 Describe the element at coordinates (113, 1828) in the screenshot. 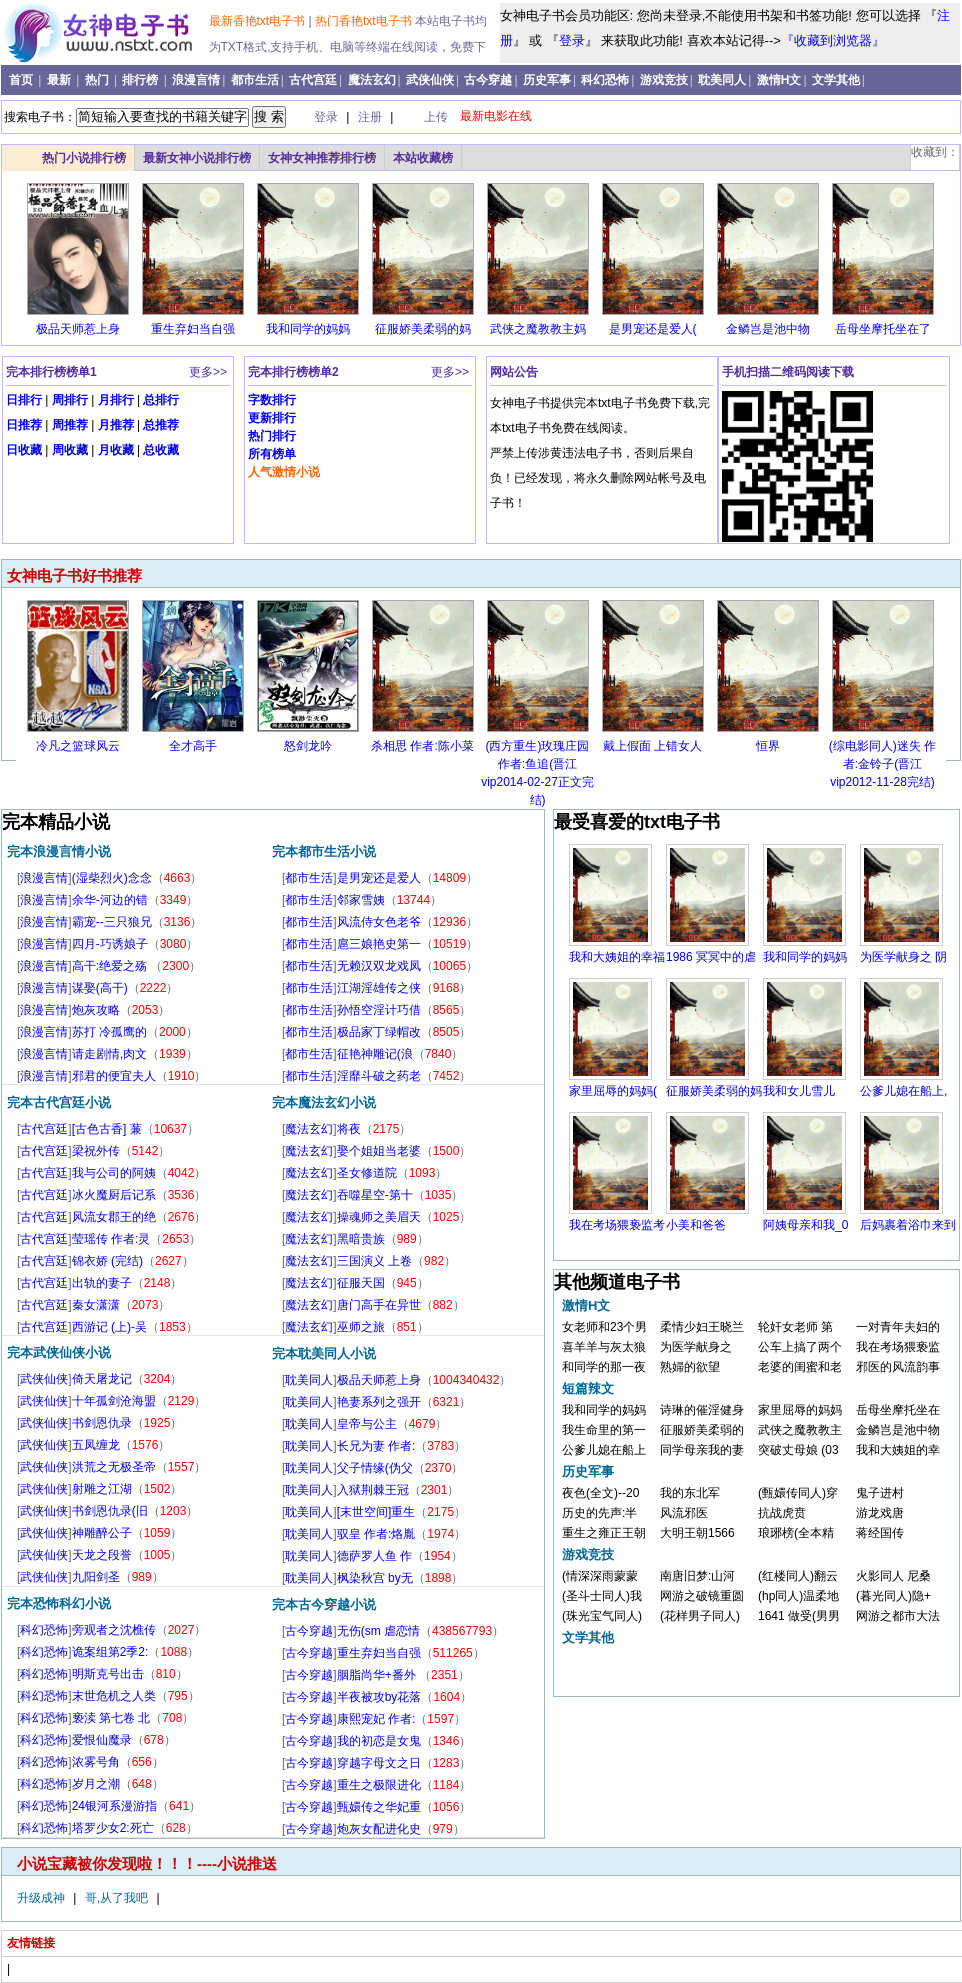

I see `塔罗少女2:死亡` at that location.